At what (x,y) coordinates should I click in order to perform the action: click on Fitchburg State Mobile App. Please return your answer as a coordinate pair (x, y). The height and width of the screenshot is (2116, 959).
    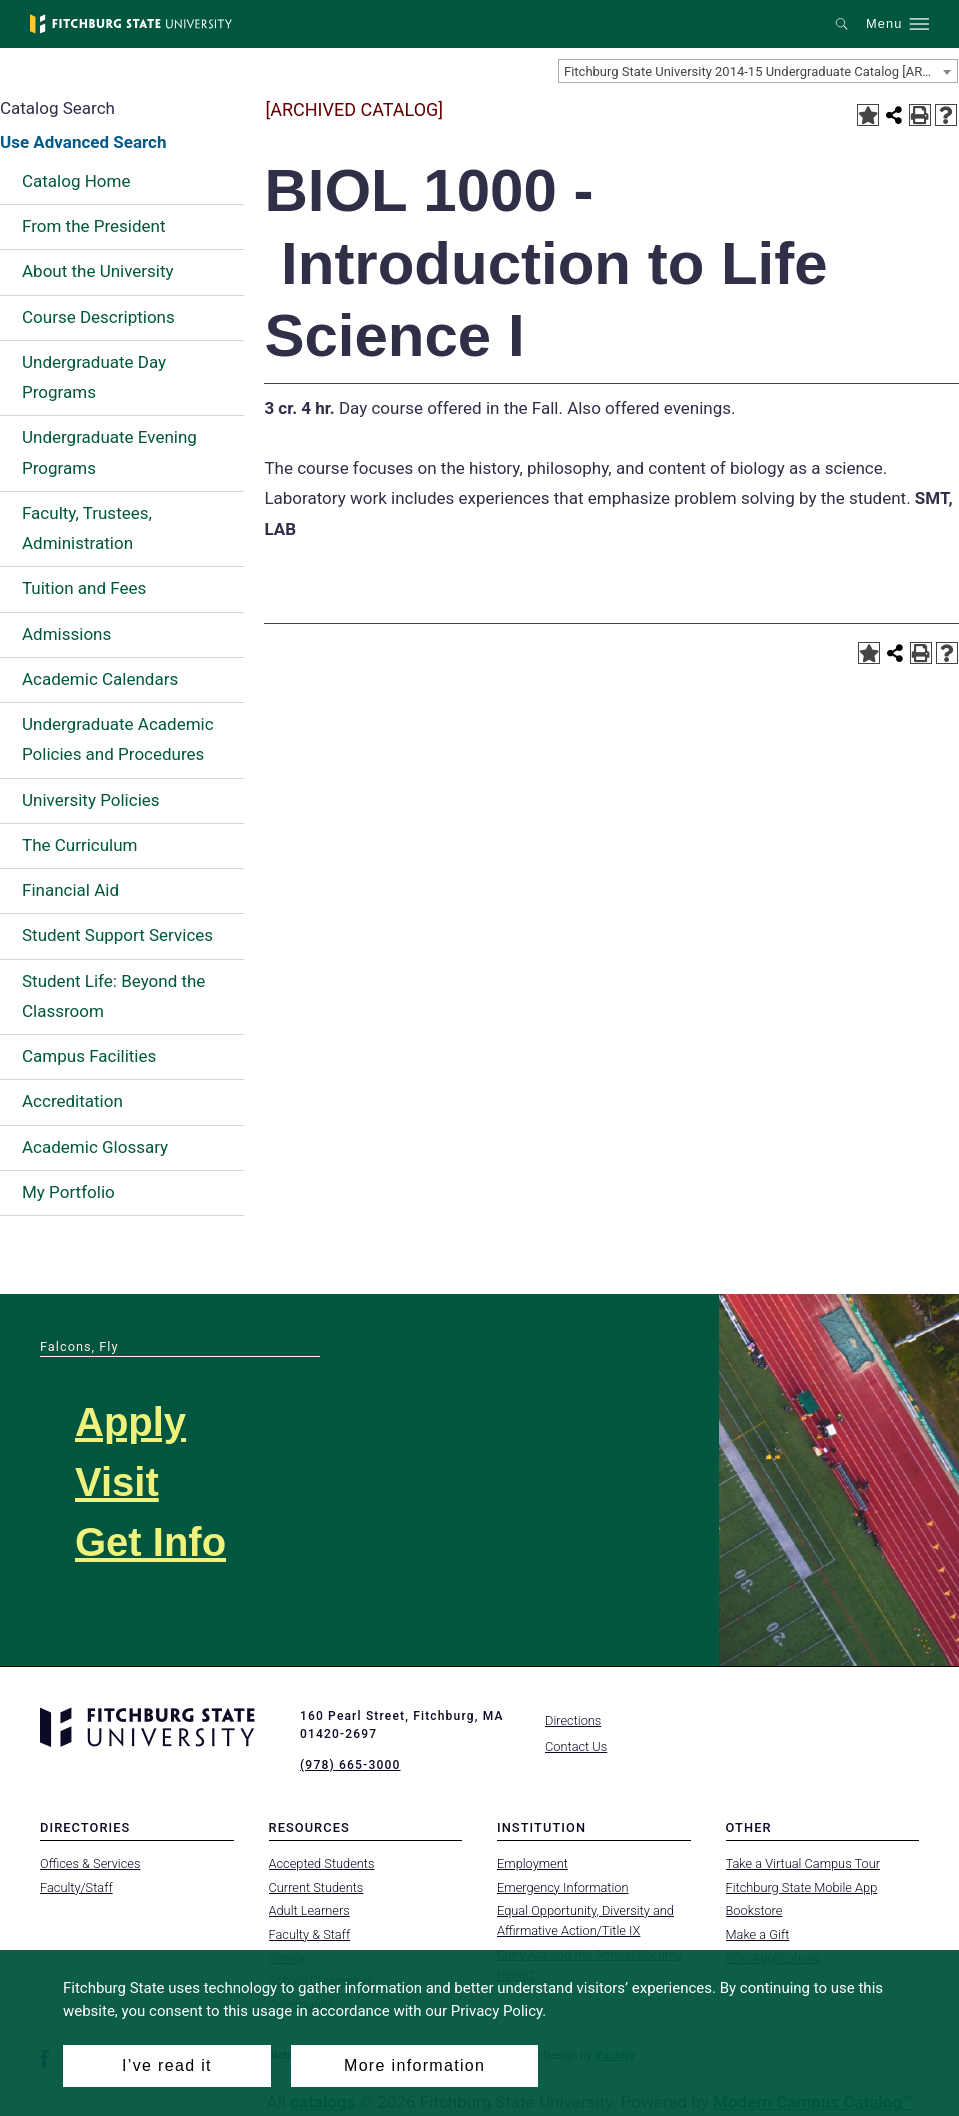
    Looking at the image, I should click on (802, 1887).